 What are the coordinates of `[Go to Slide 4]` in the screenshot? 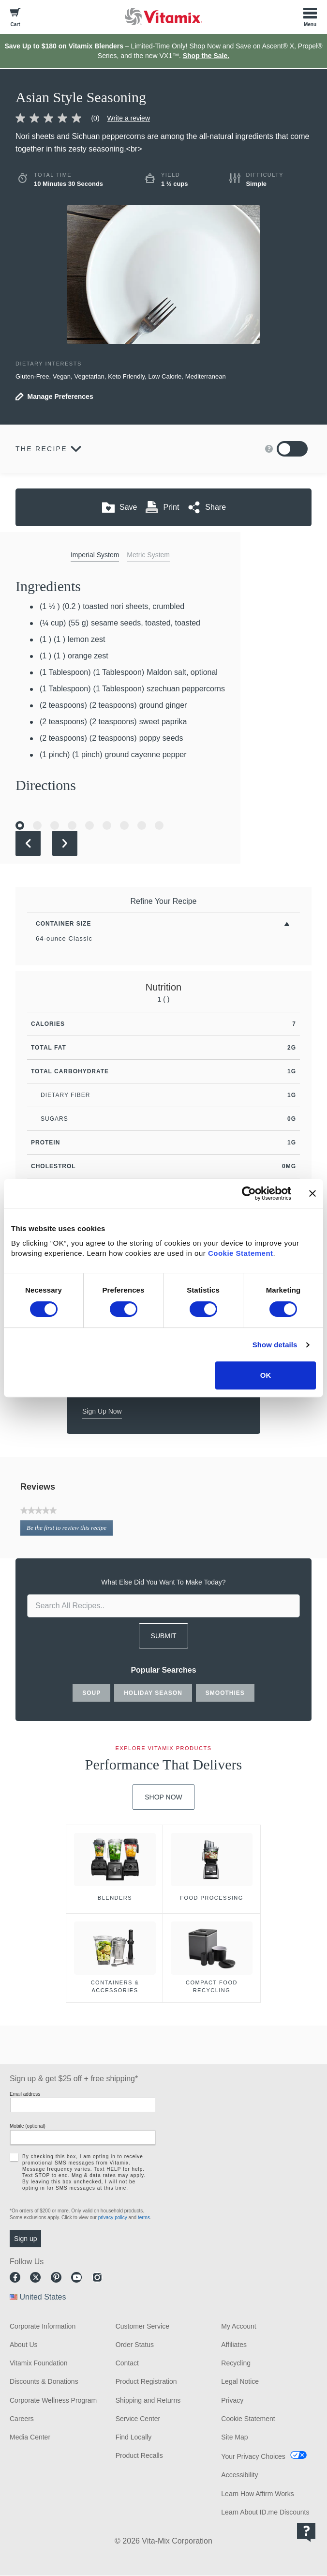 It's located at (72, 825).